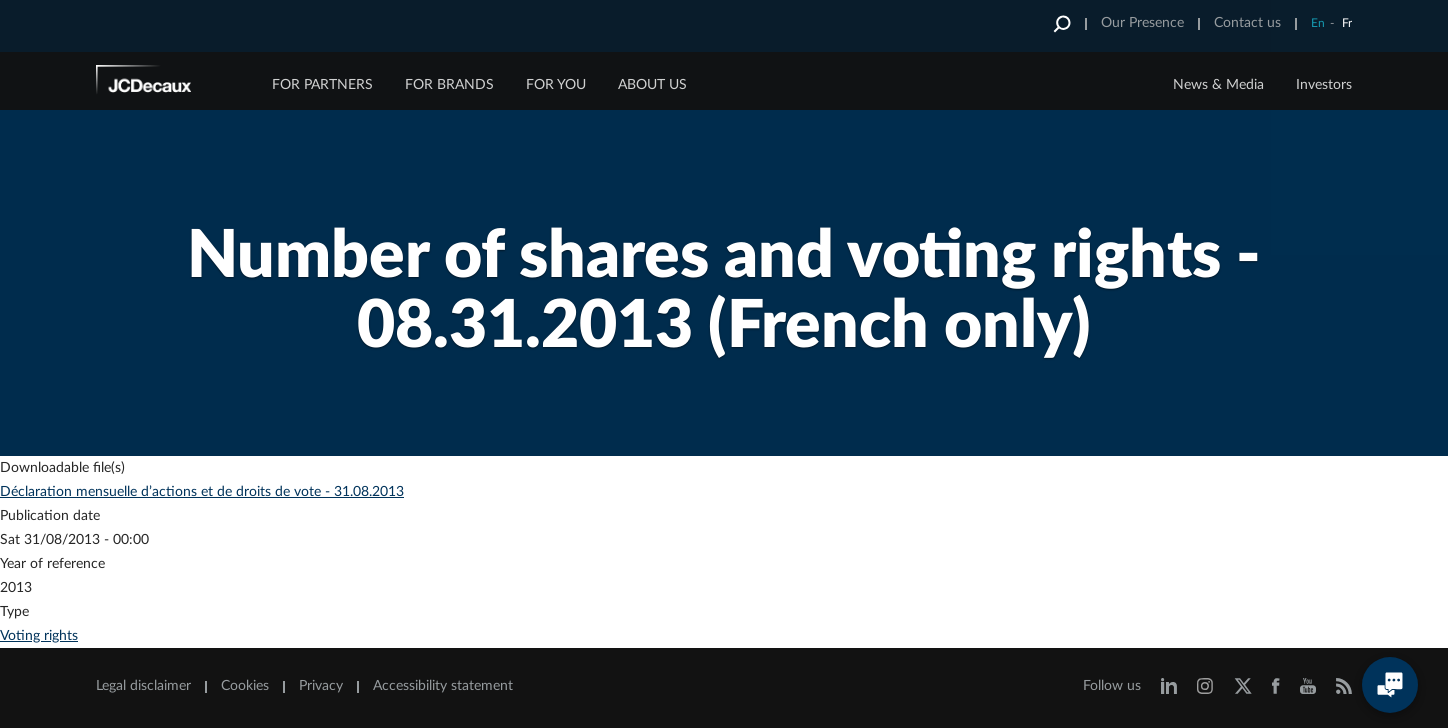  What do you see at coordinates (322, 85) in the screenshot?
I see `FOR PARTNERS` at bounding box center [322, 85].